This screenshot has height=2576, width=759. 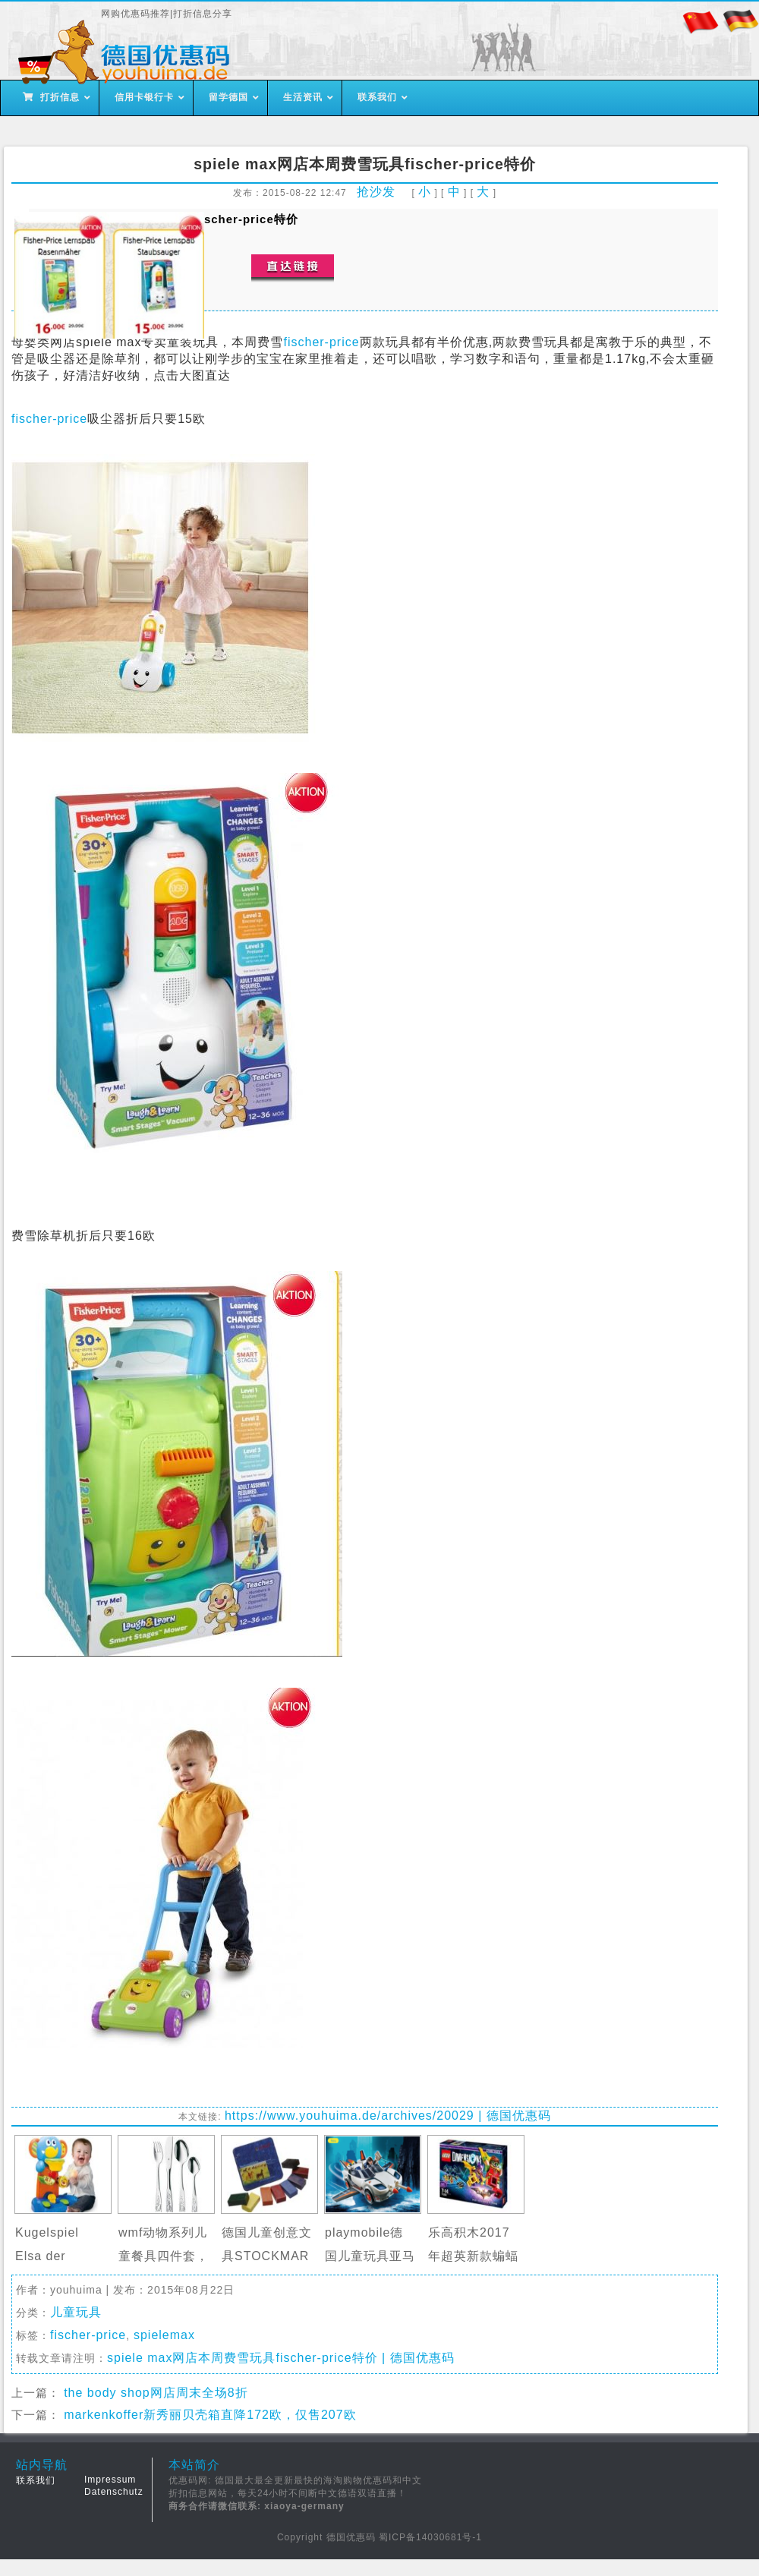 What do you see at coordinates (113, 2491) in the screenshot?
I see `Datenschutz` at bounding box center [113, 2491].